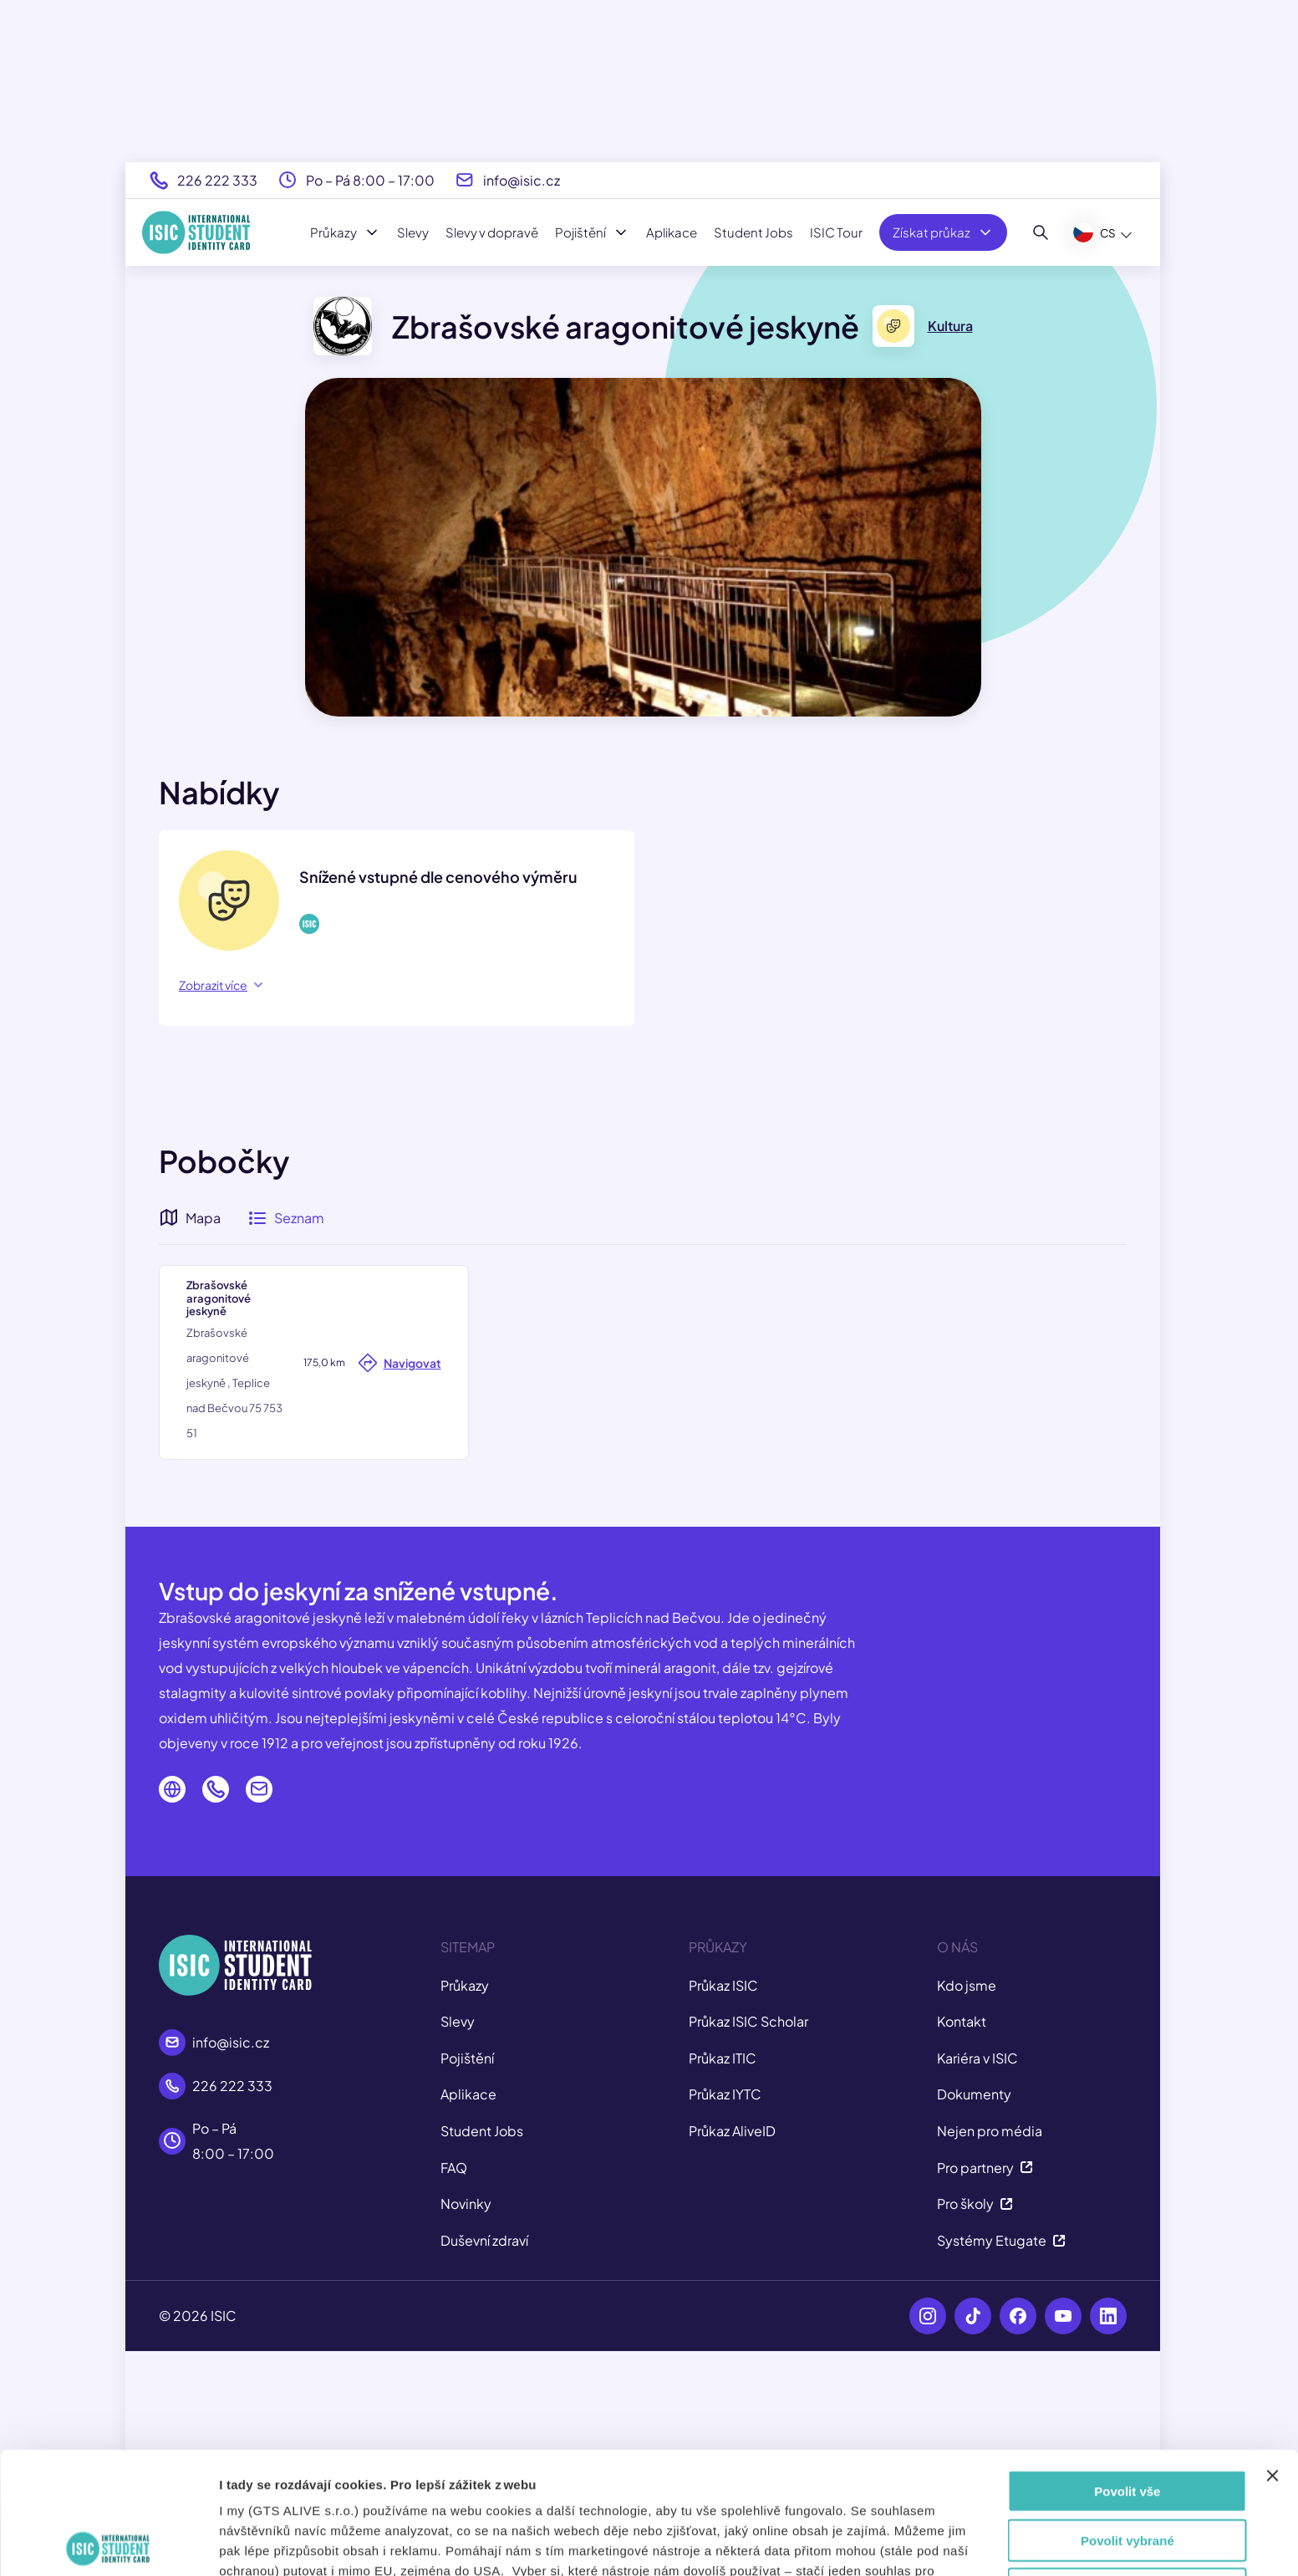 The image size is (1298, 2576). Describe the element at coordinates (966, 2208) in the screenshot. I see `Kdo jsme` at that location.